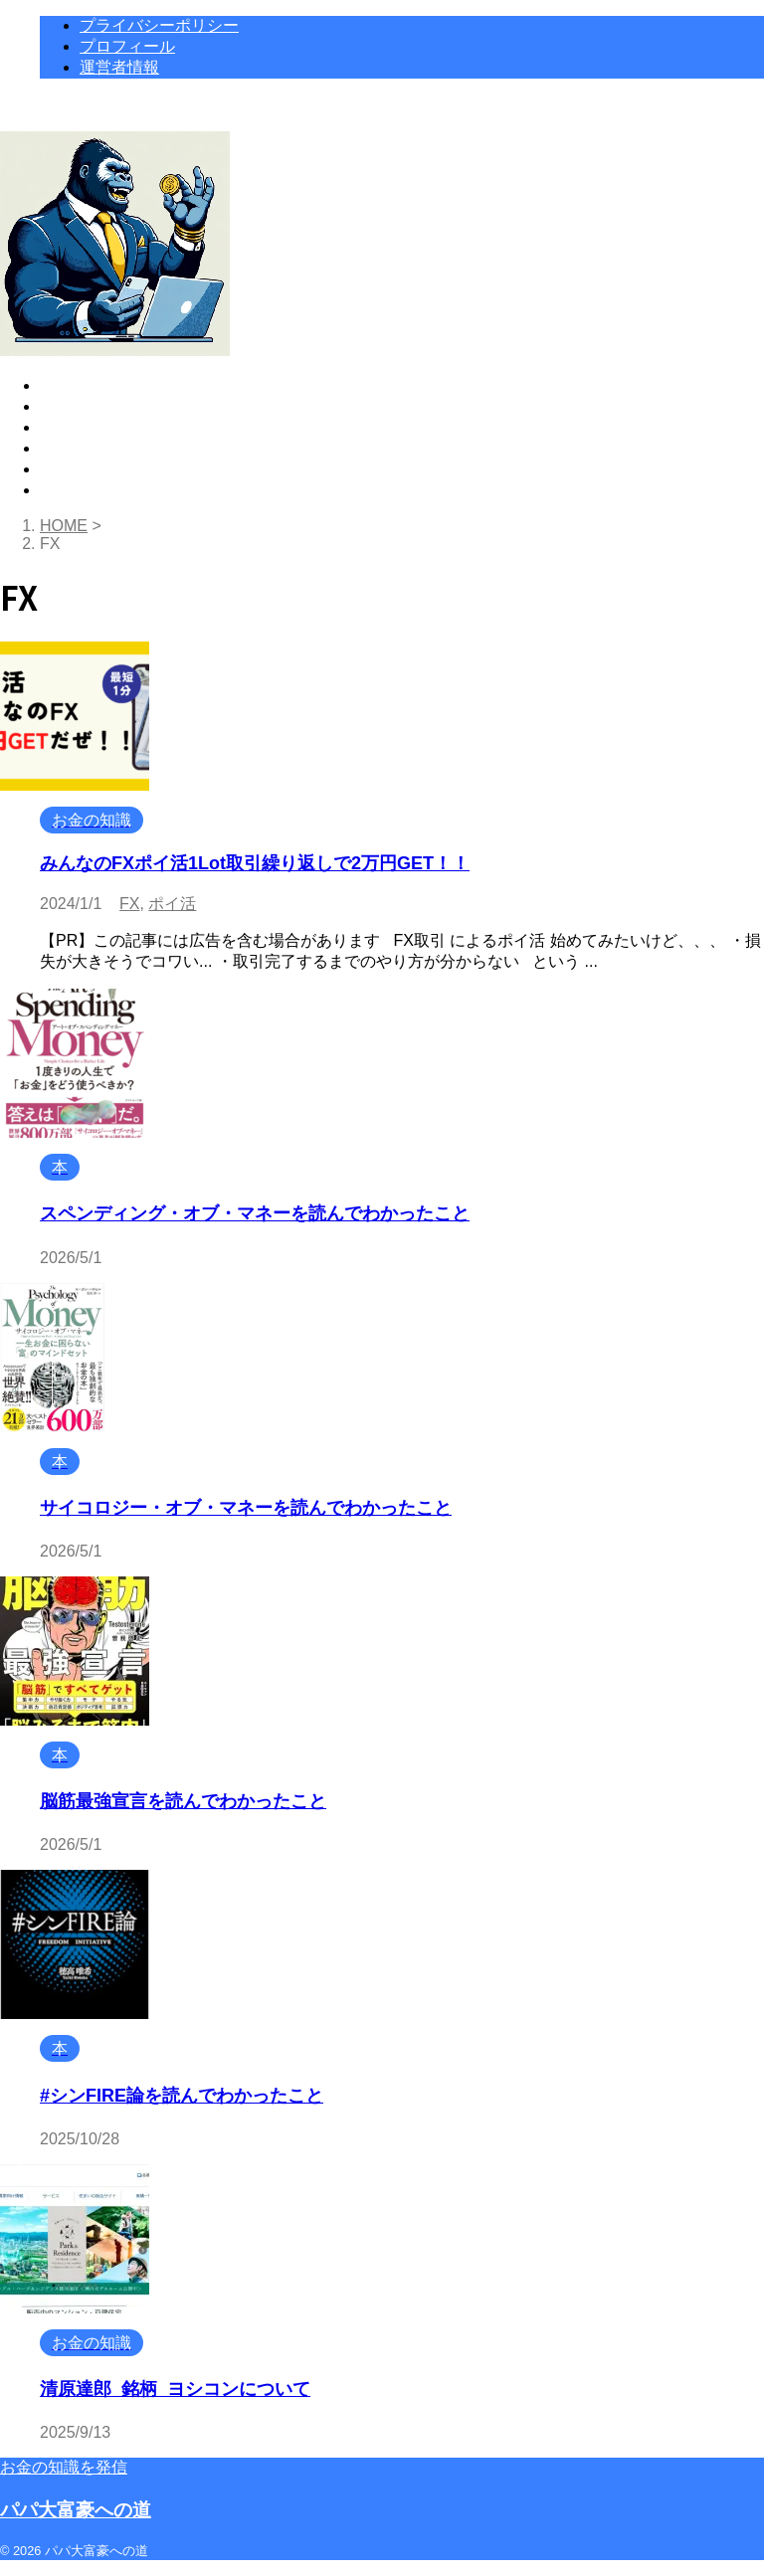  What do you see at coordinates (79, 406) in the screenshot?
I see `お金の知識` at bounding box center [79, 406].